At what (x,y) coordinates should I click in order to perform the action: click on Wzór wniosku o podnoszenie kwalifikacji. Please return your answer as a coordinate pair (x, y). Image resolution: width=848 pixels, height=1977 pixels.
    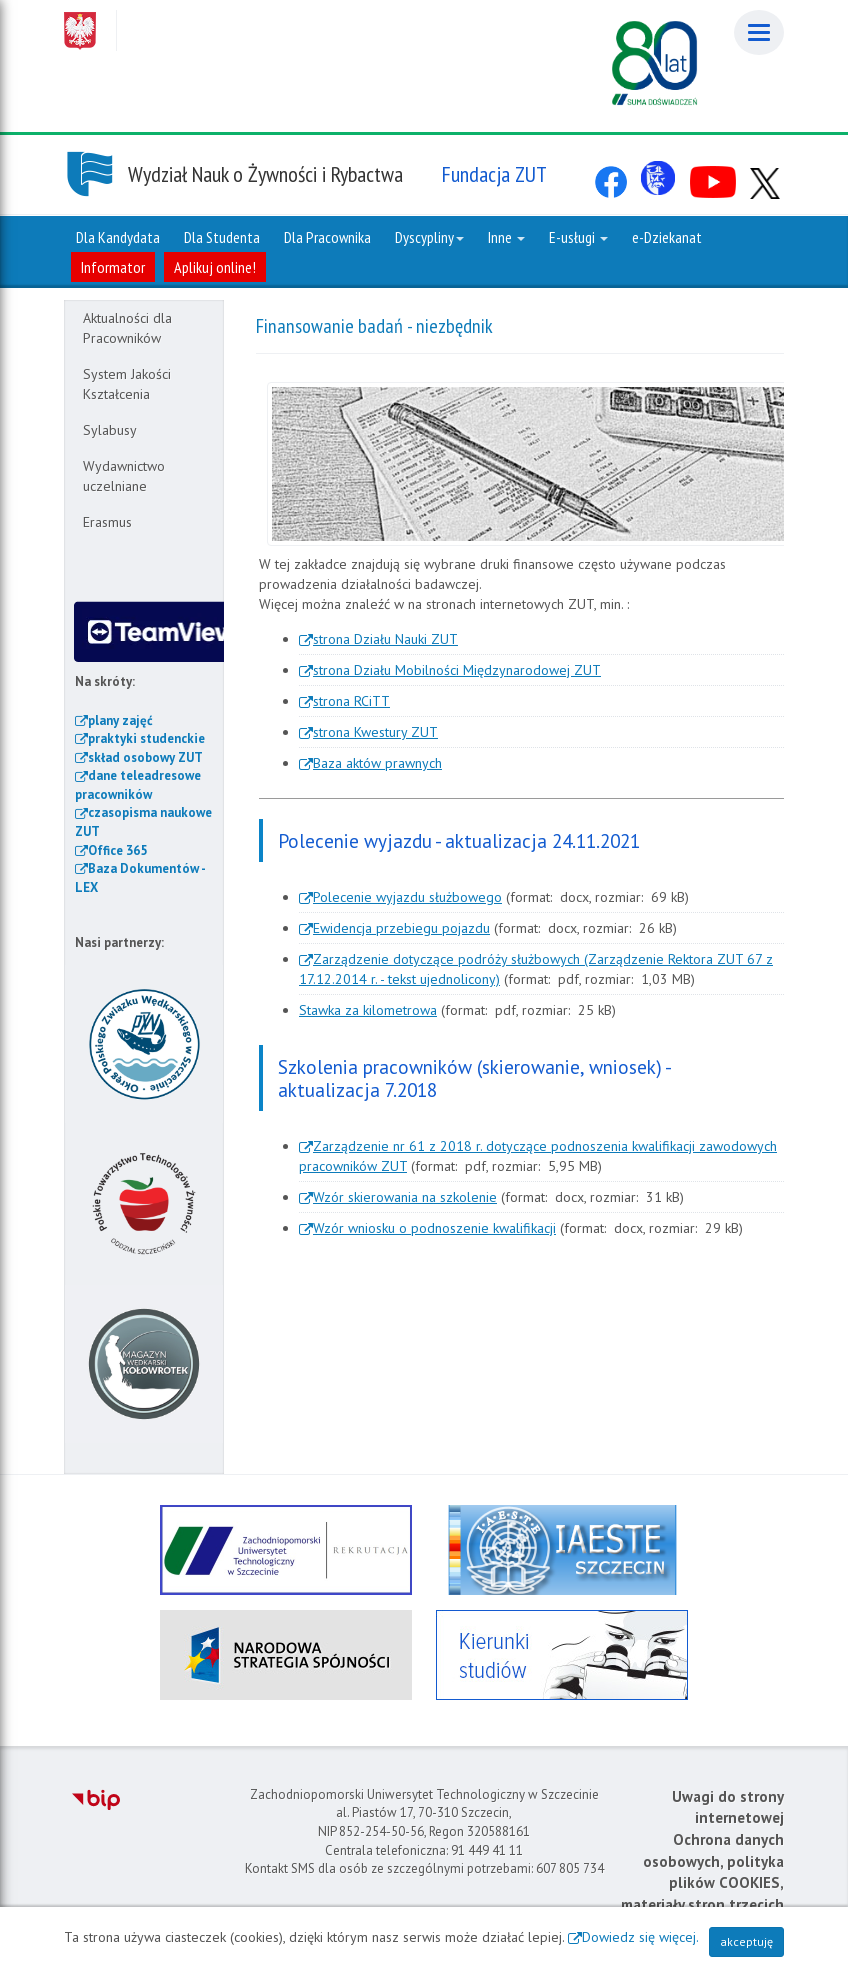
    Looking at the image, I should click on (434, 1228).